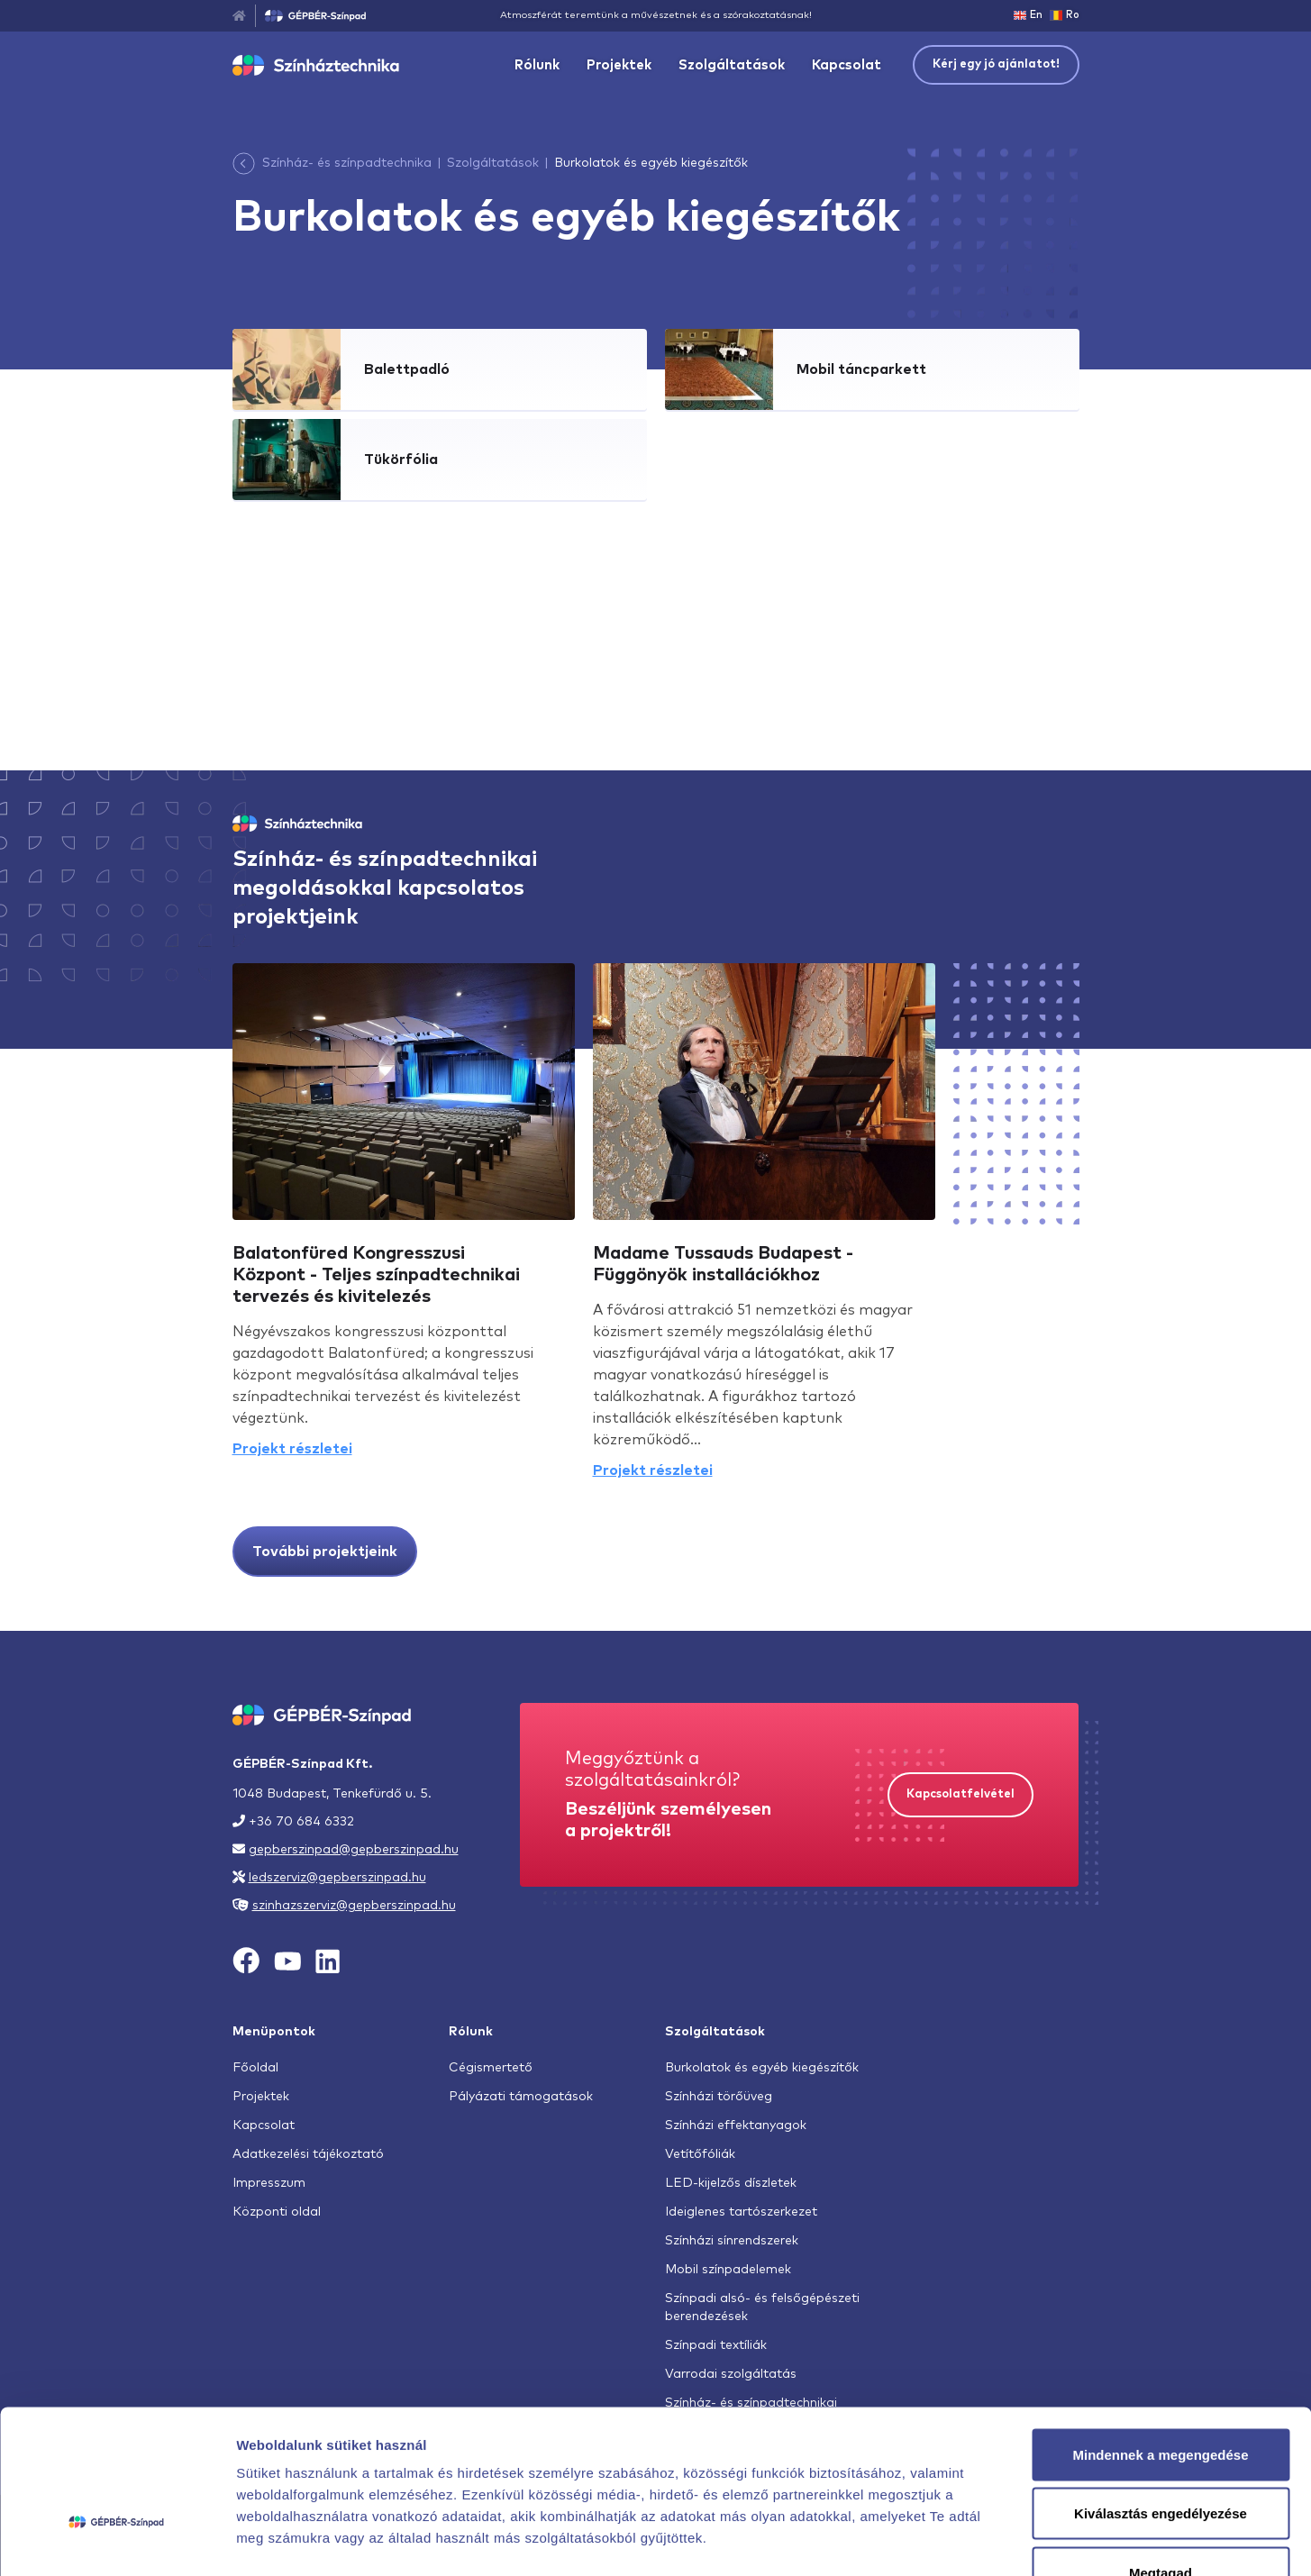 Image resolution: width=1311 pixels, height=2576 pixels. Describe the element at coordinates (728, 2269) in the screenshot. I see `Mobil színpadelemek` at that location.